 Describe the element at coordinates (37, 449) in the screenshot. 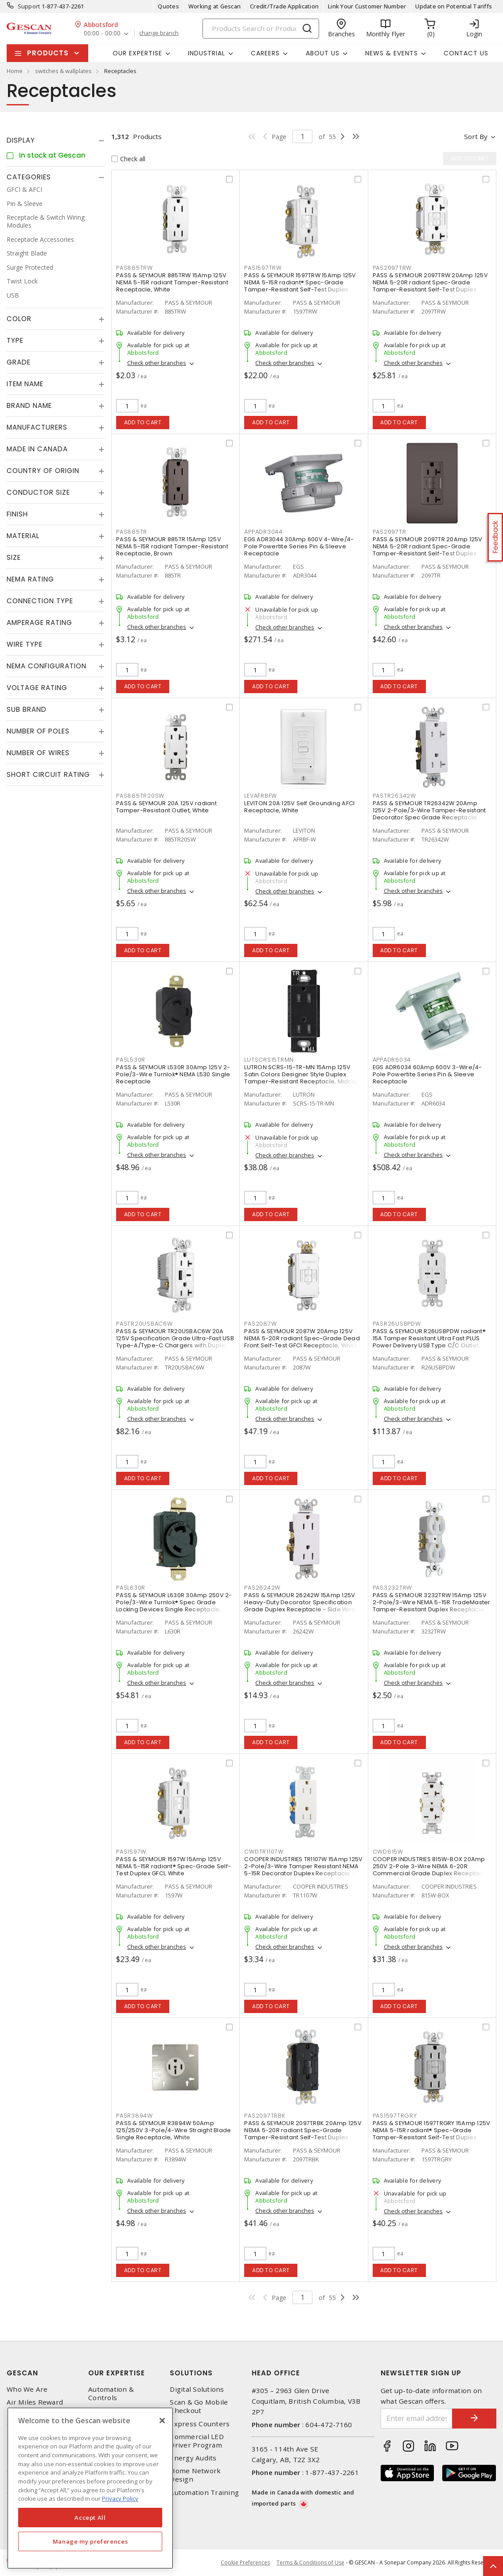

I see `Made in Canada` at that location.